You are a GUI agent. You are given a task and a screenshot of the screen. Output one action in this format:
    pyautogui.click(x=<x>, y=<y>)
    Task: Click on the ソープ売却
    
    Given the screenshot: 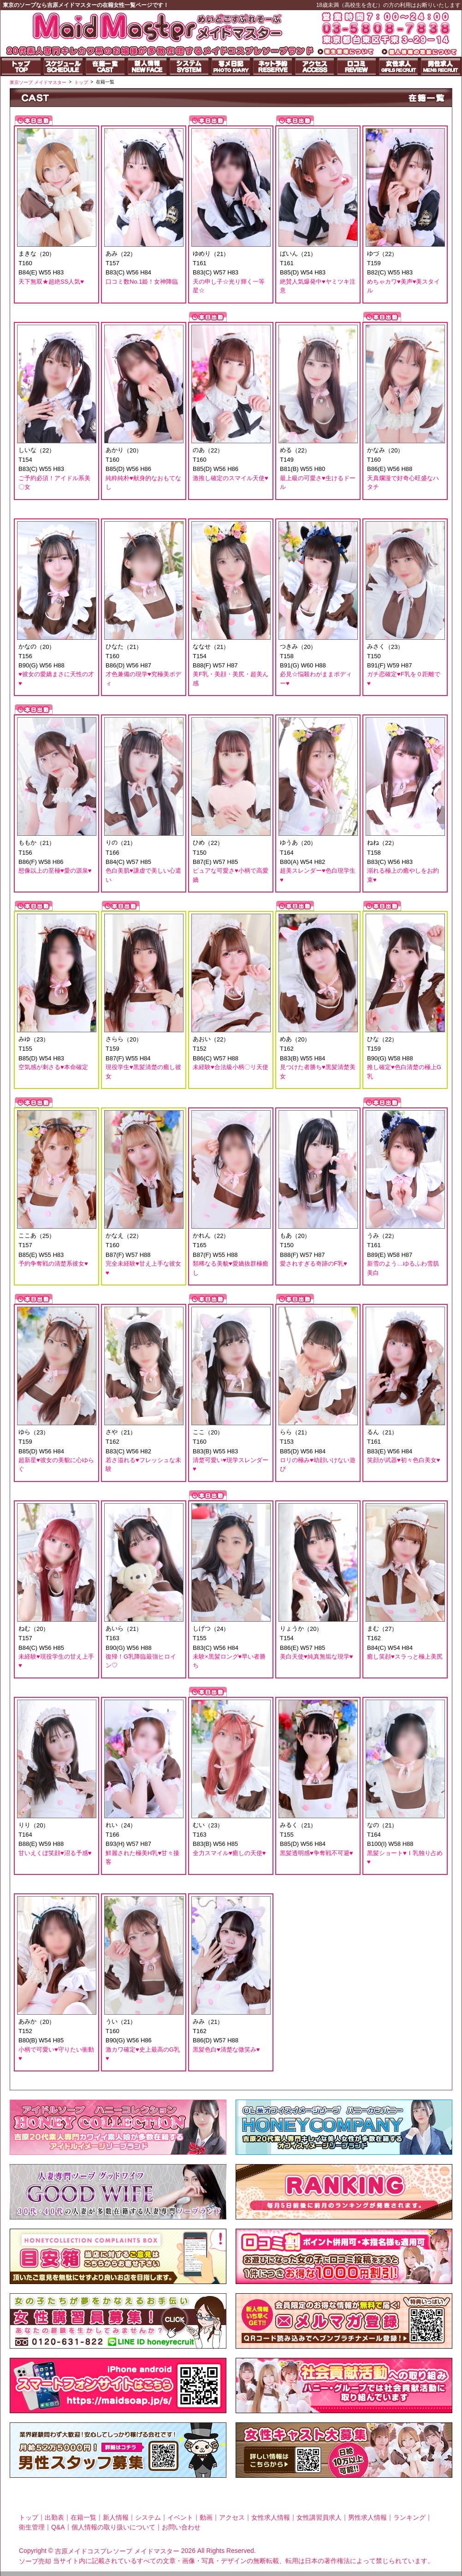 What is the action you would take?
    pyautogui.click(x=35, y=2561)
    